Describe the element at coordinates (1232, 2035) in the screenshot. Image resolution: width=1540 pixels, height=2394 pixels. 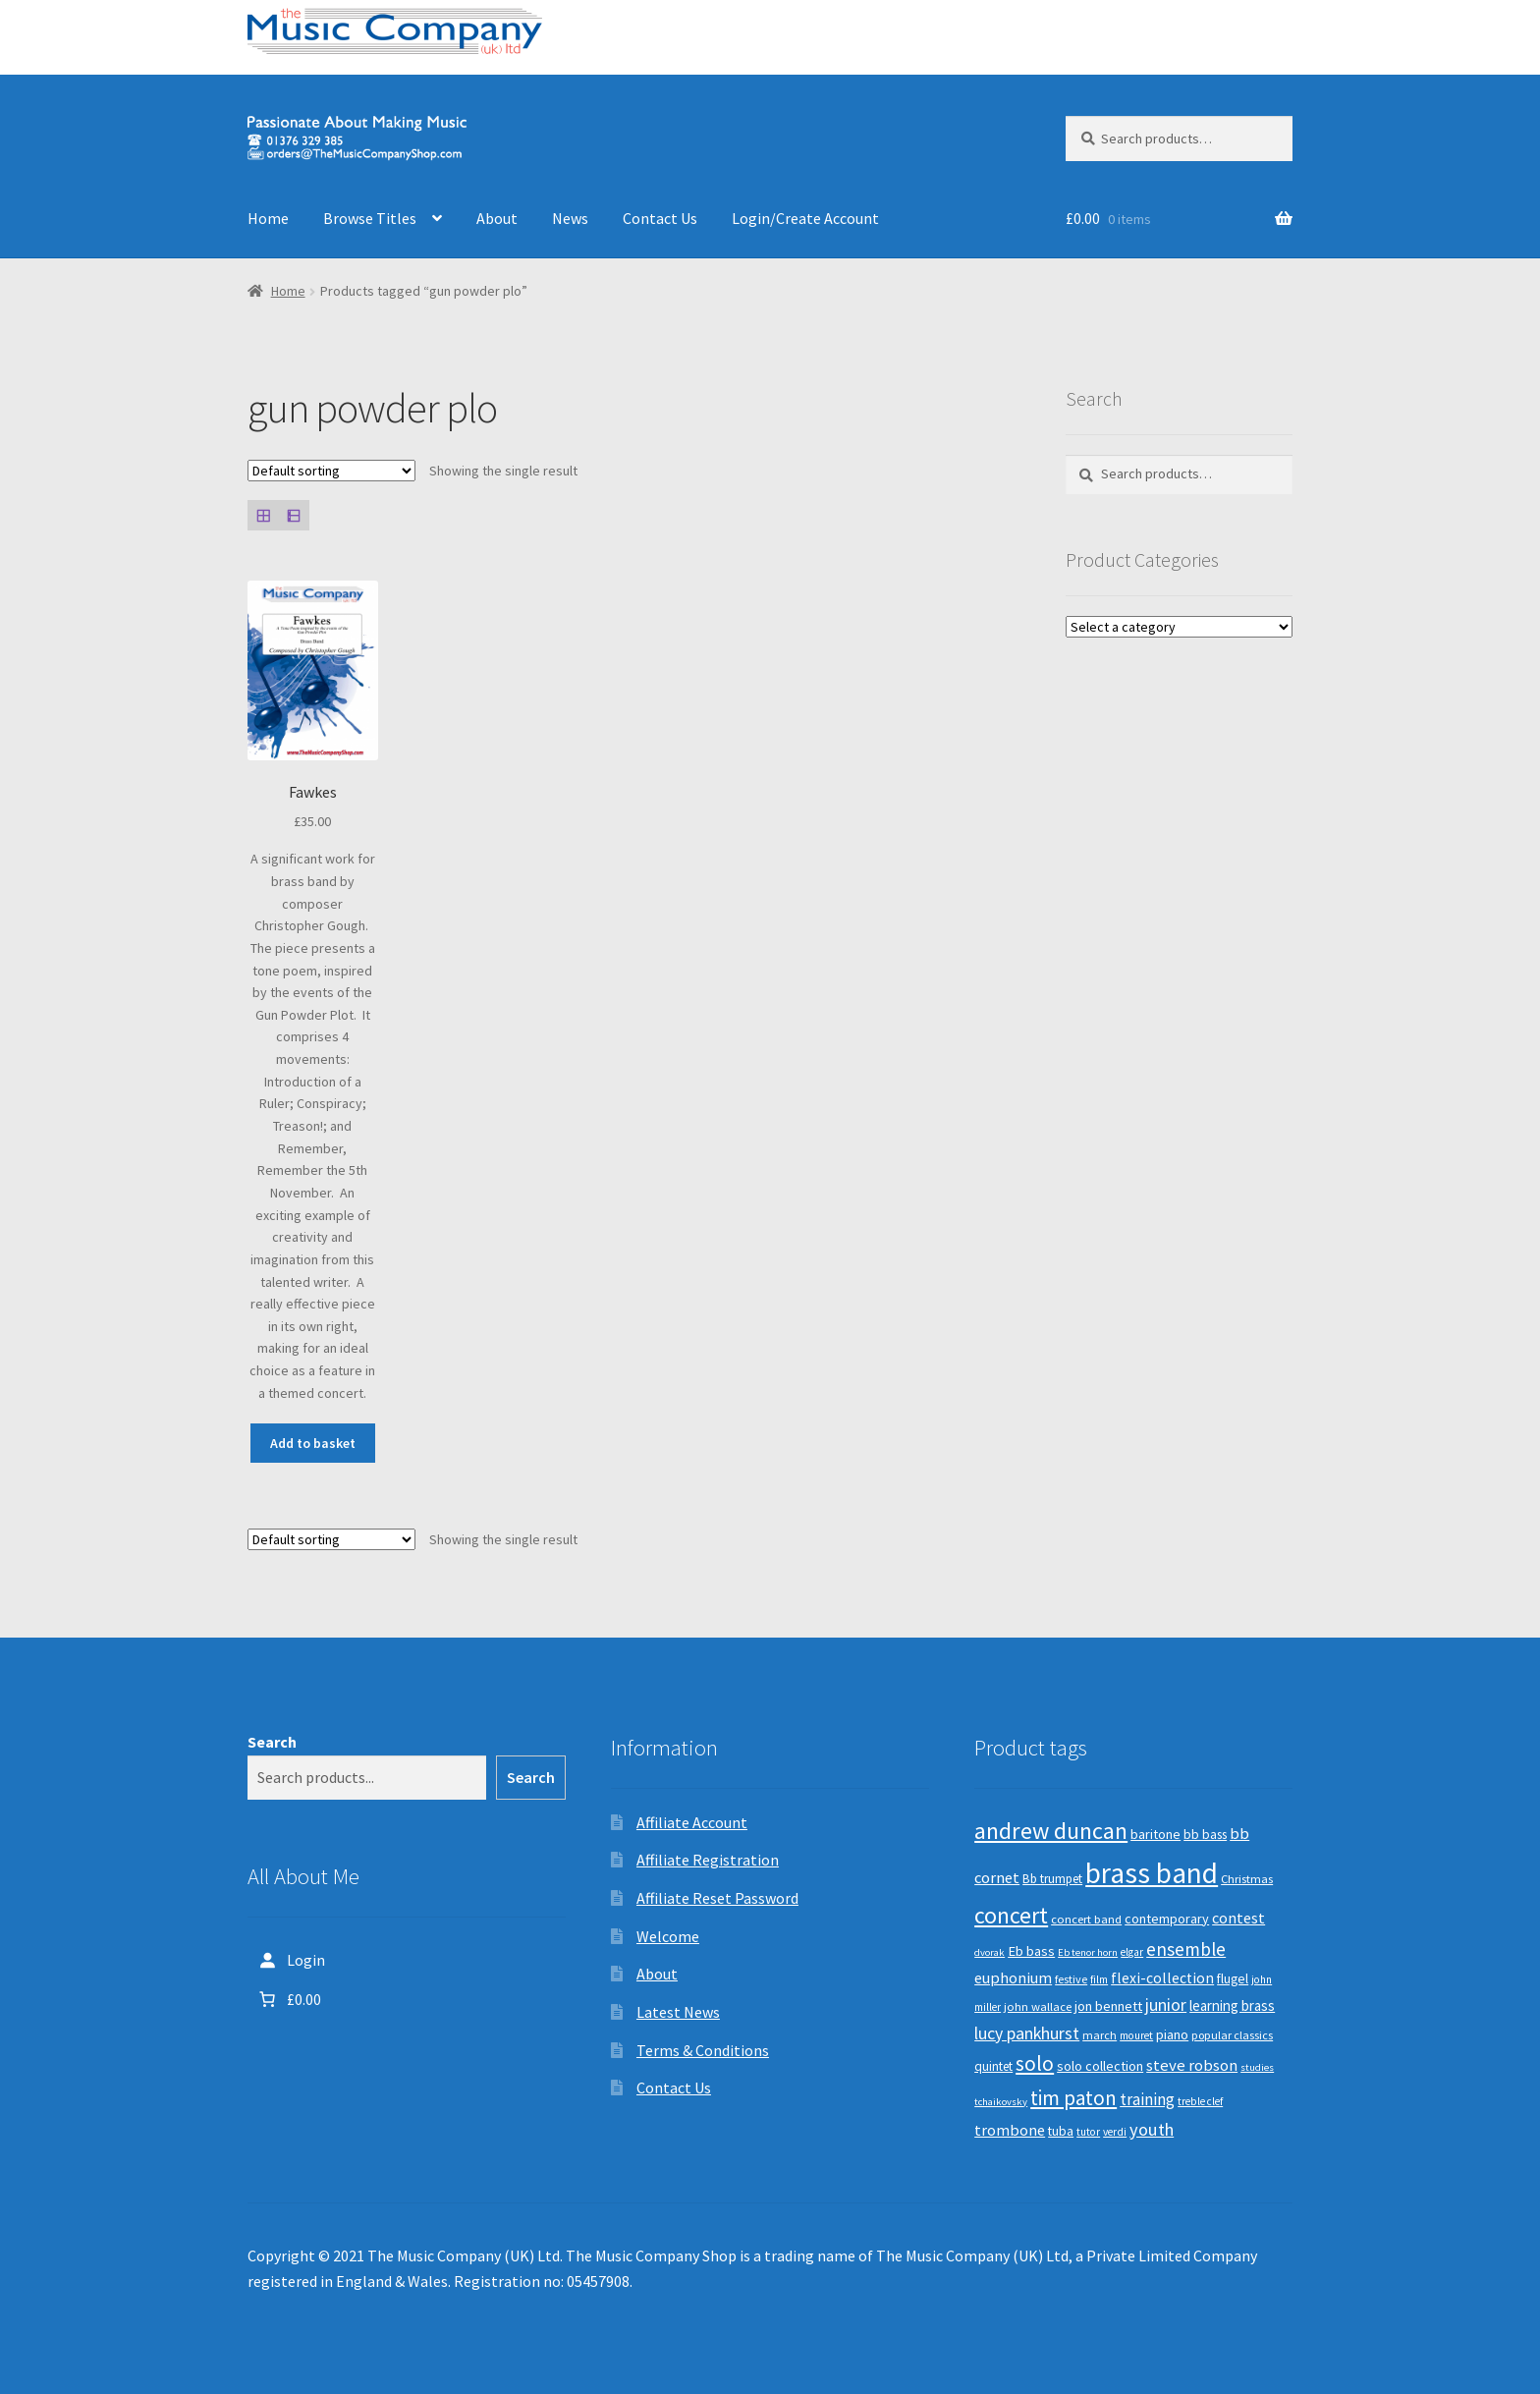
I see `popular classics [popular classics (9 products)]` at that location.